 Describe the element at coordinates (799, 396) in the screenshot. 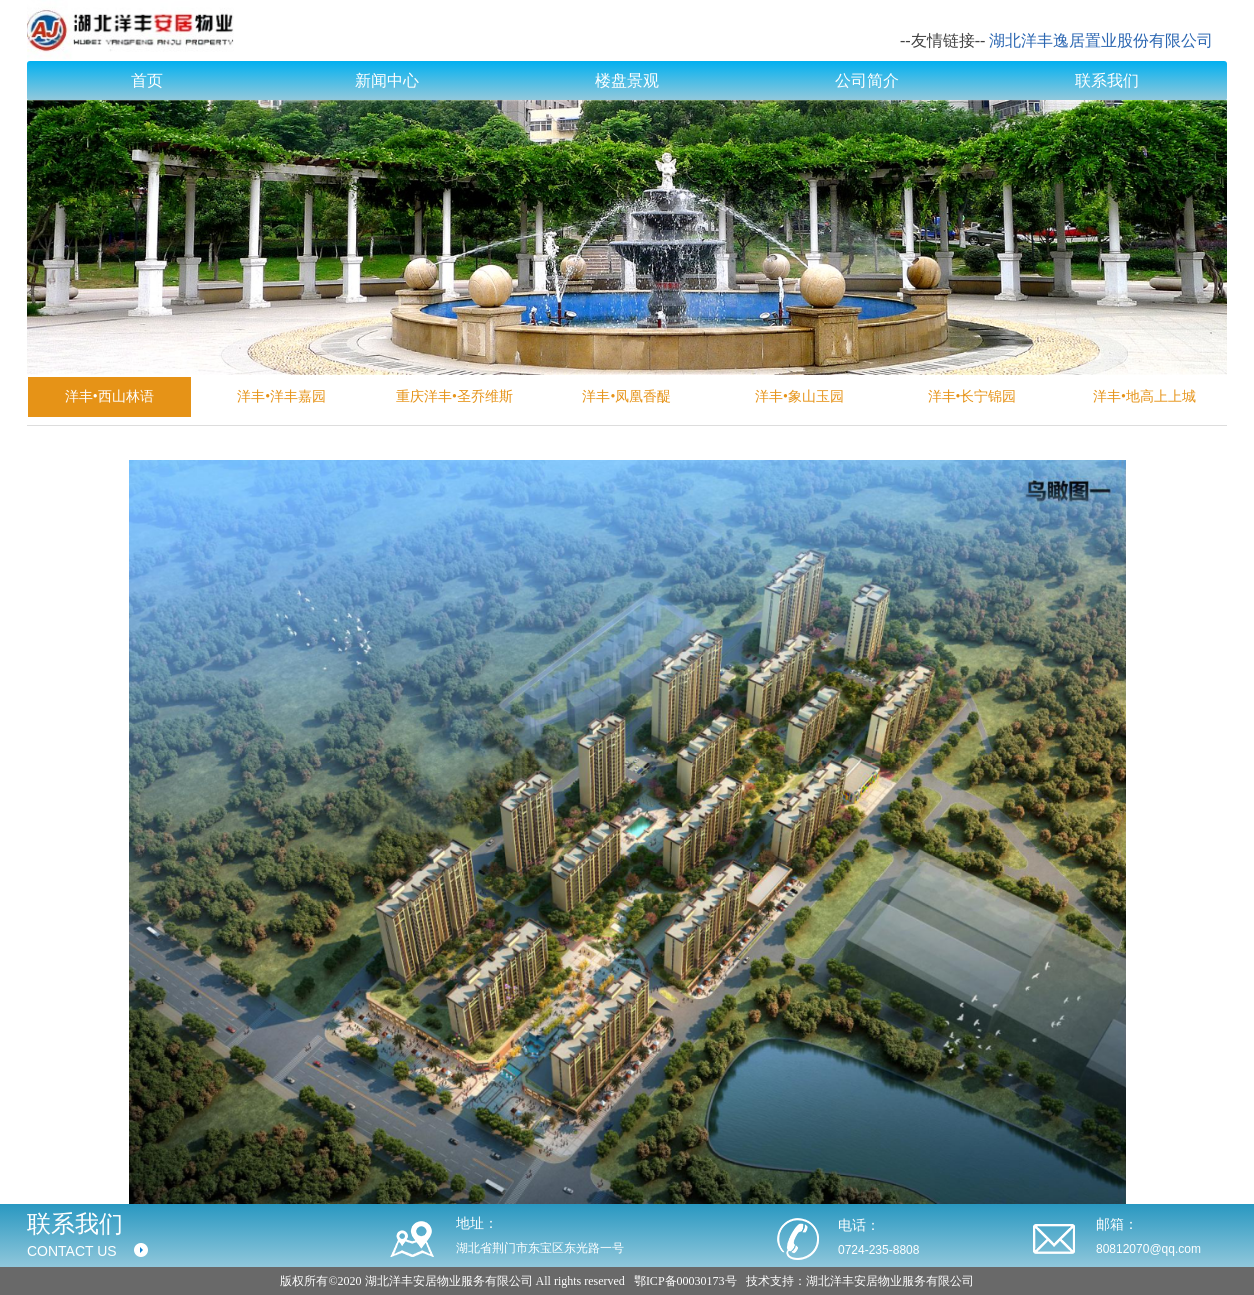

I see `洋丰•象山玉园` at that location.